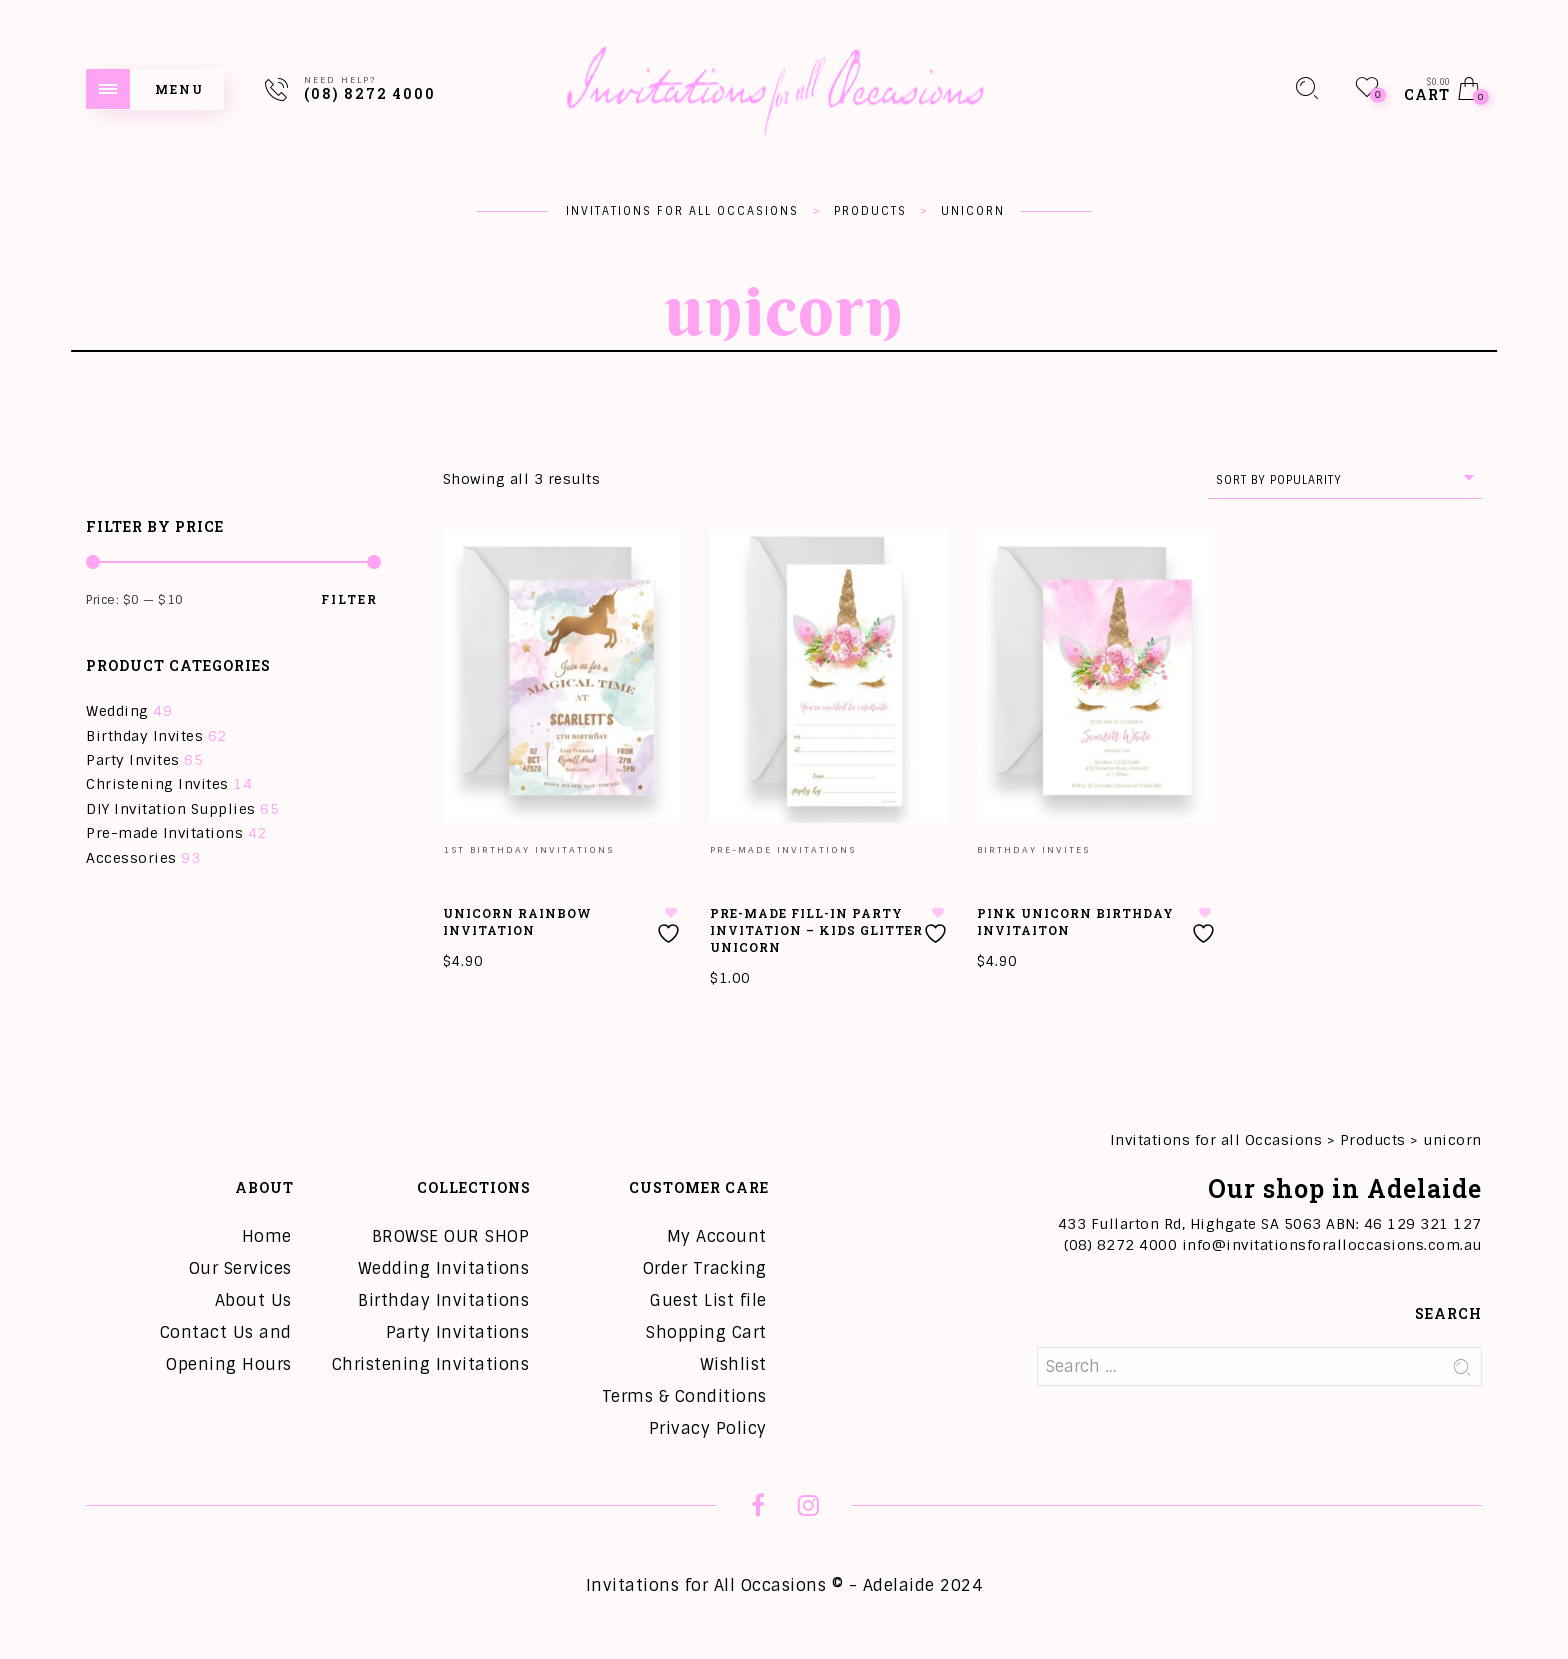 The height and width of the screenshot is (1659, 1568). What do you see at coordinates (133, 760) in the screenshot?
I see `Party Invites` at bounding box center [133, 760].